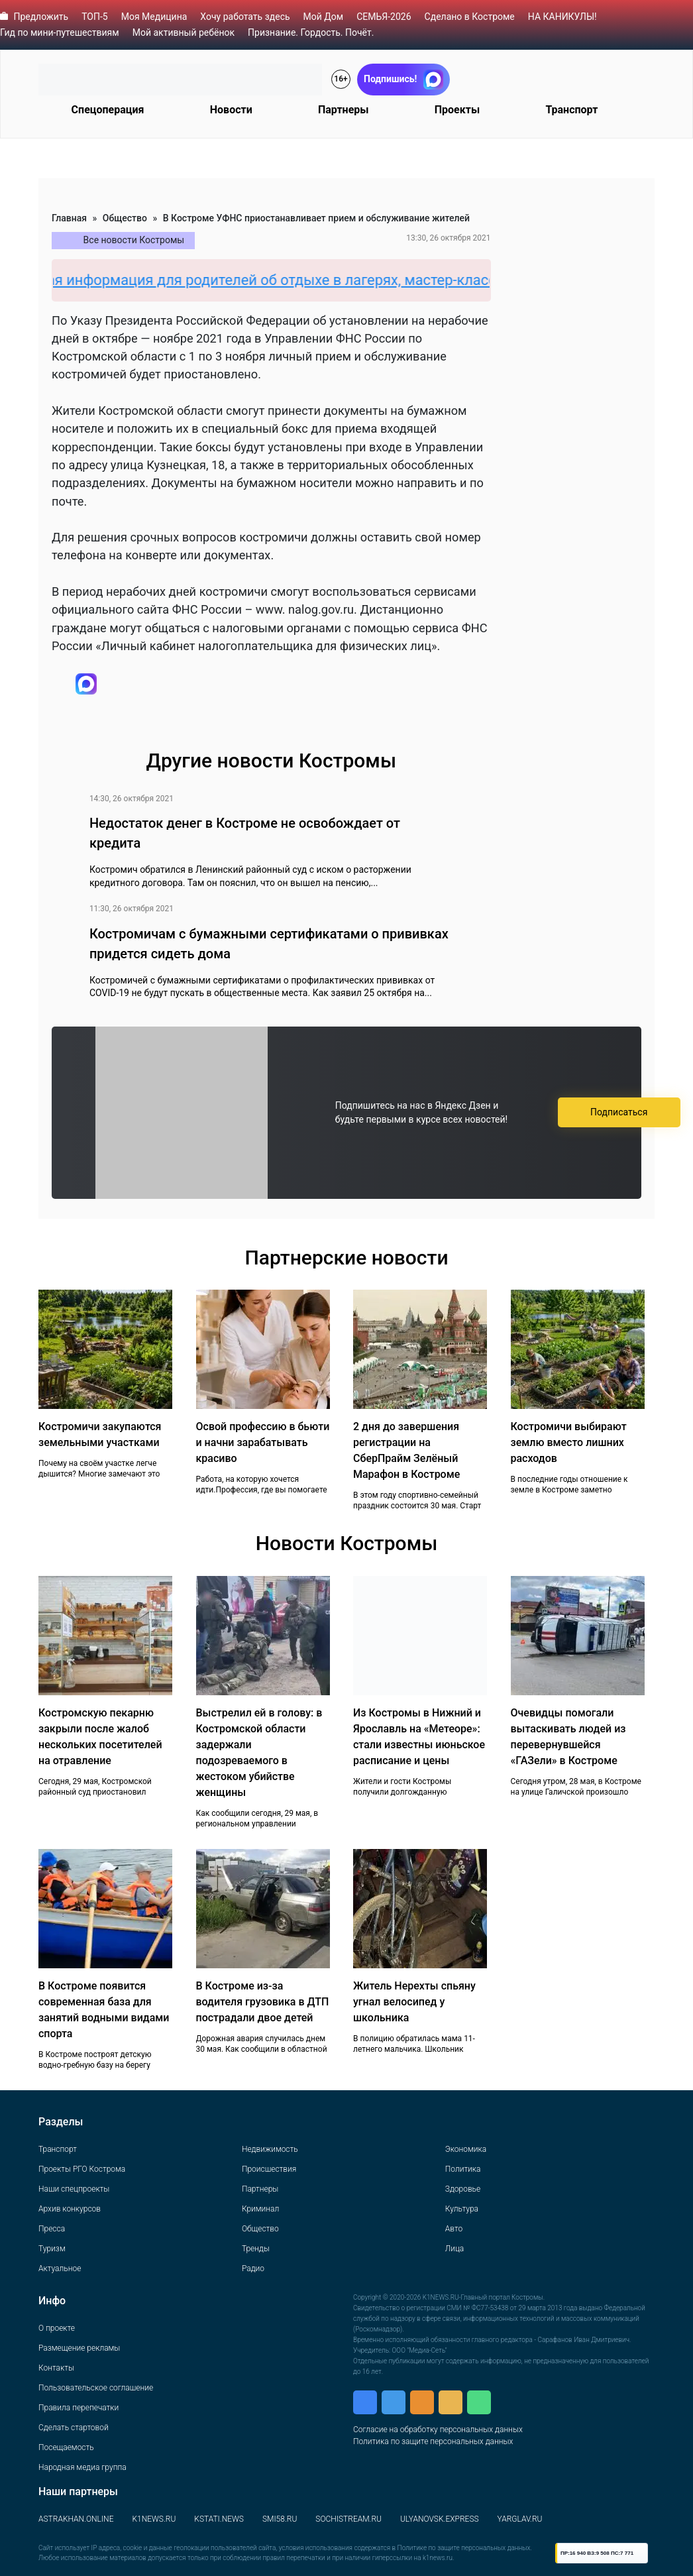  I want to click on О проекте, so click(56, 2328).